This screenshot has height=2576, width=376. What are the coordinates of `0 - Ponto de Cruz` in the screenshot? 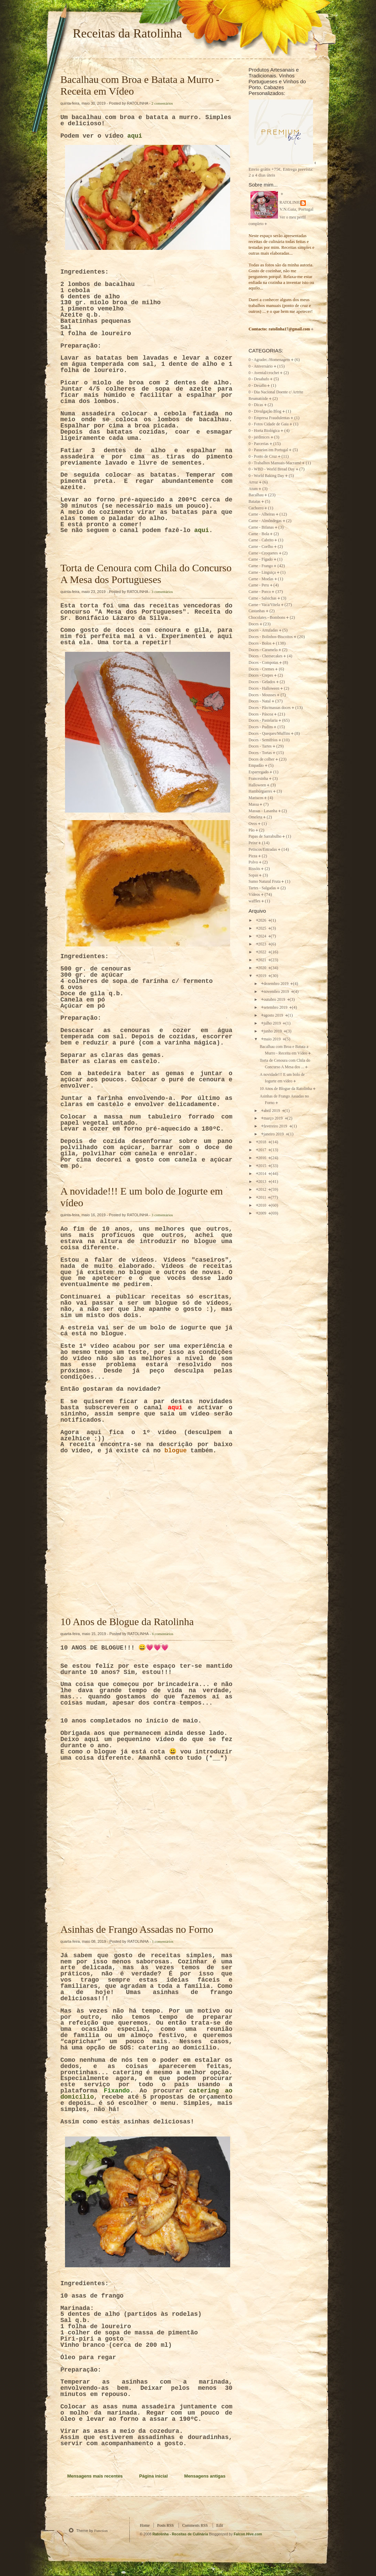 It's located at (263, 456).